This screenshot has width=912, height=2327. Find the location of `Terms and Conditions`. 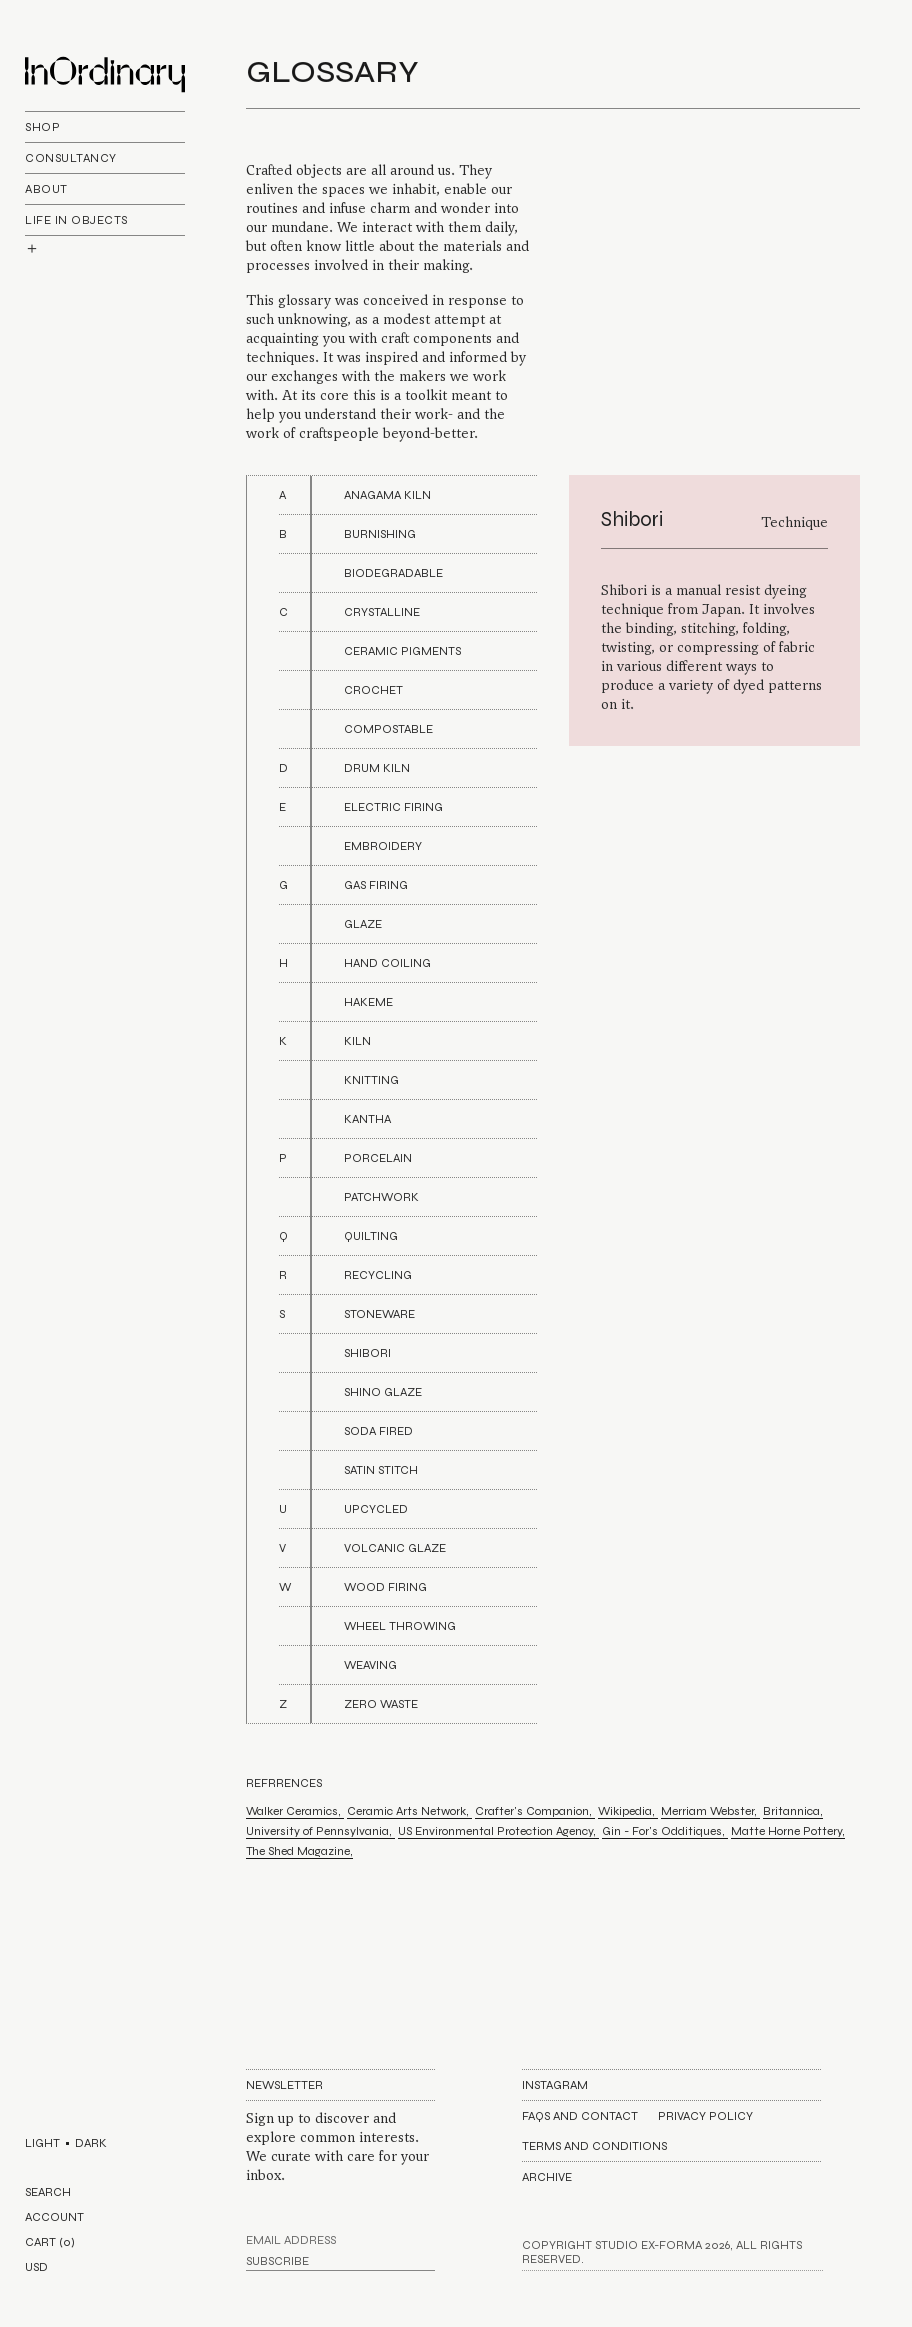

Terms and Conditions is located at coordinates (594, 2146).